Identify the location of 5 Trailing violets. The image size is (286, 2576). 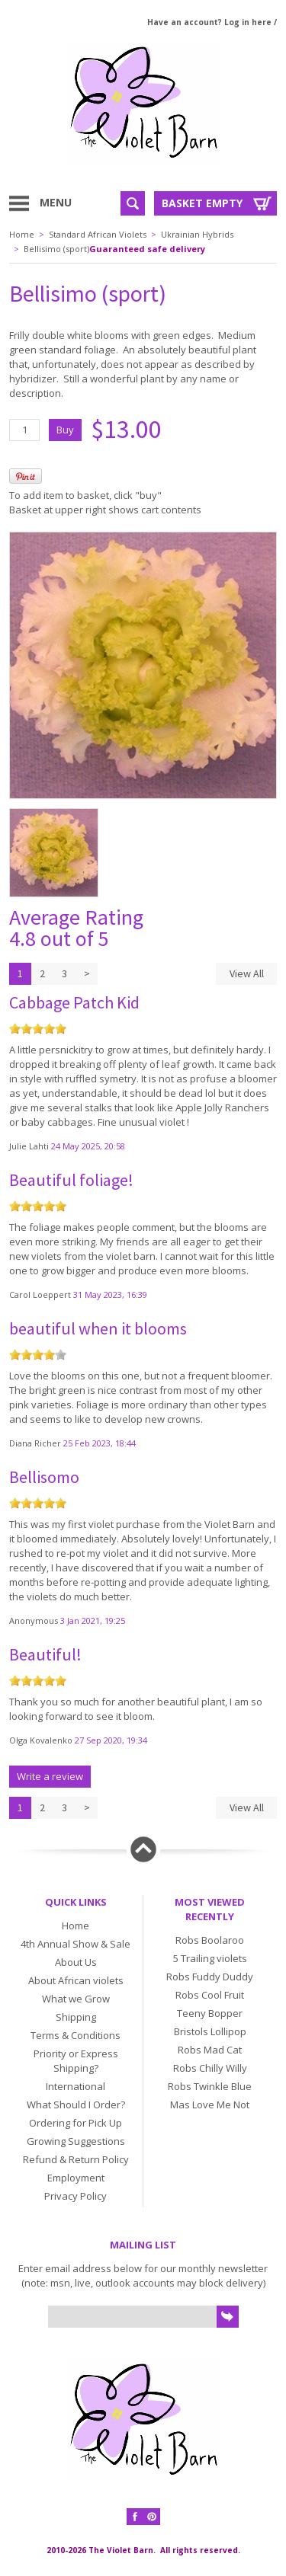
(210, 1958).